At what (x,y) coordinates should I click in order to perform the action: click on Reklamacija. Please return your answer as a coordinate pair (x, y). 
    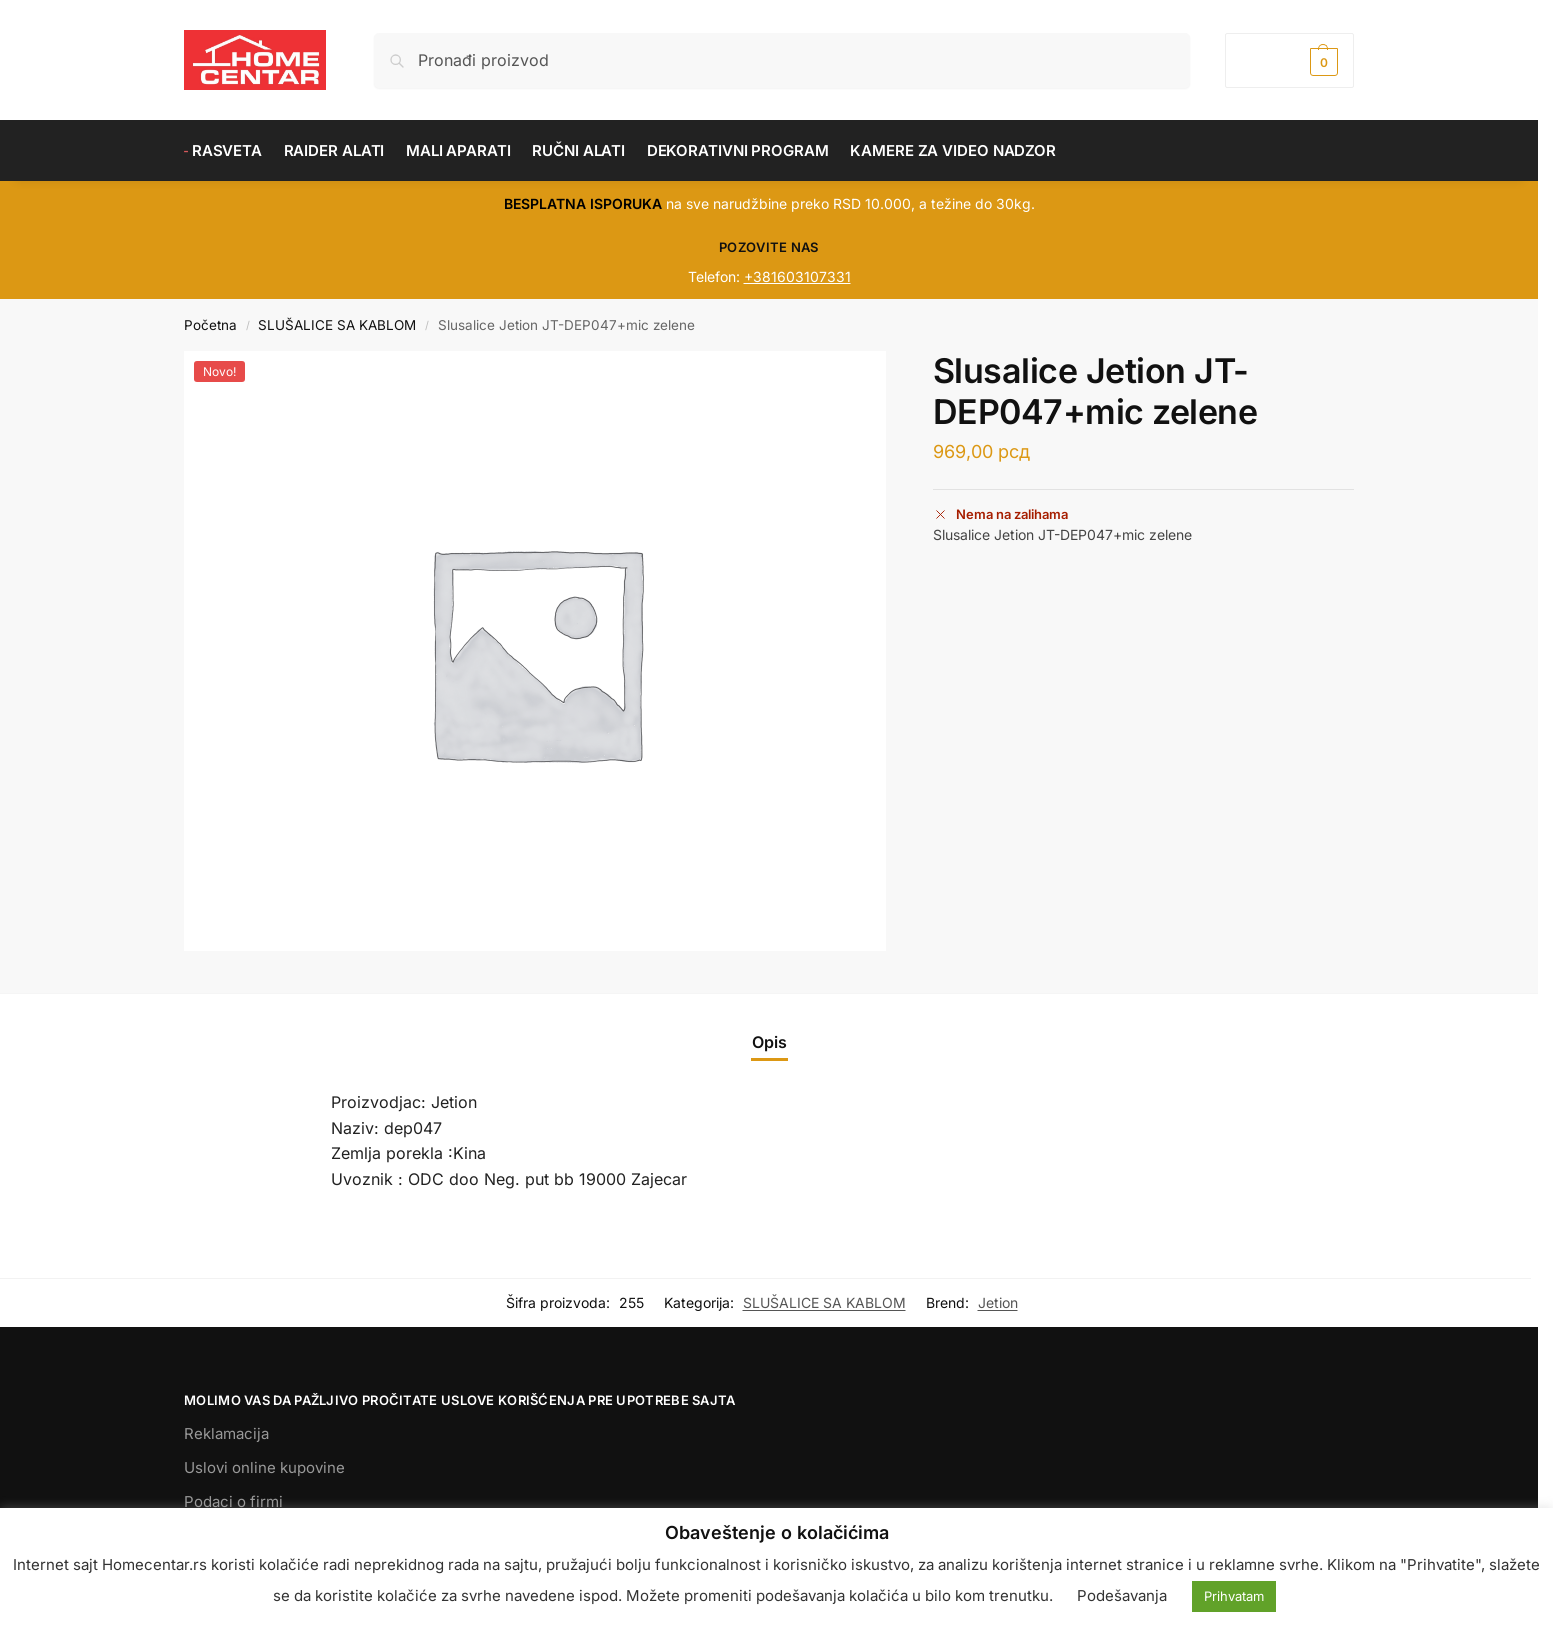
    Looking at the image, I should click on (226, 1433).